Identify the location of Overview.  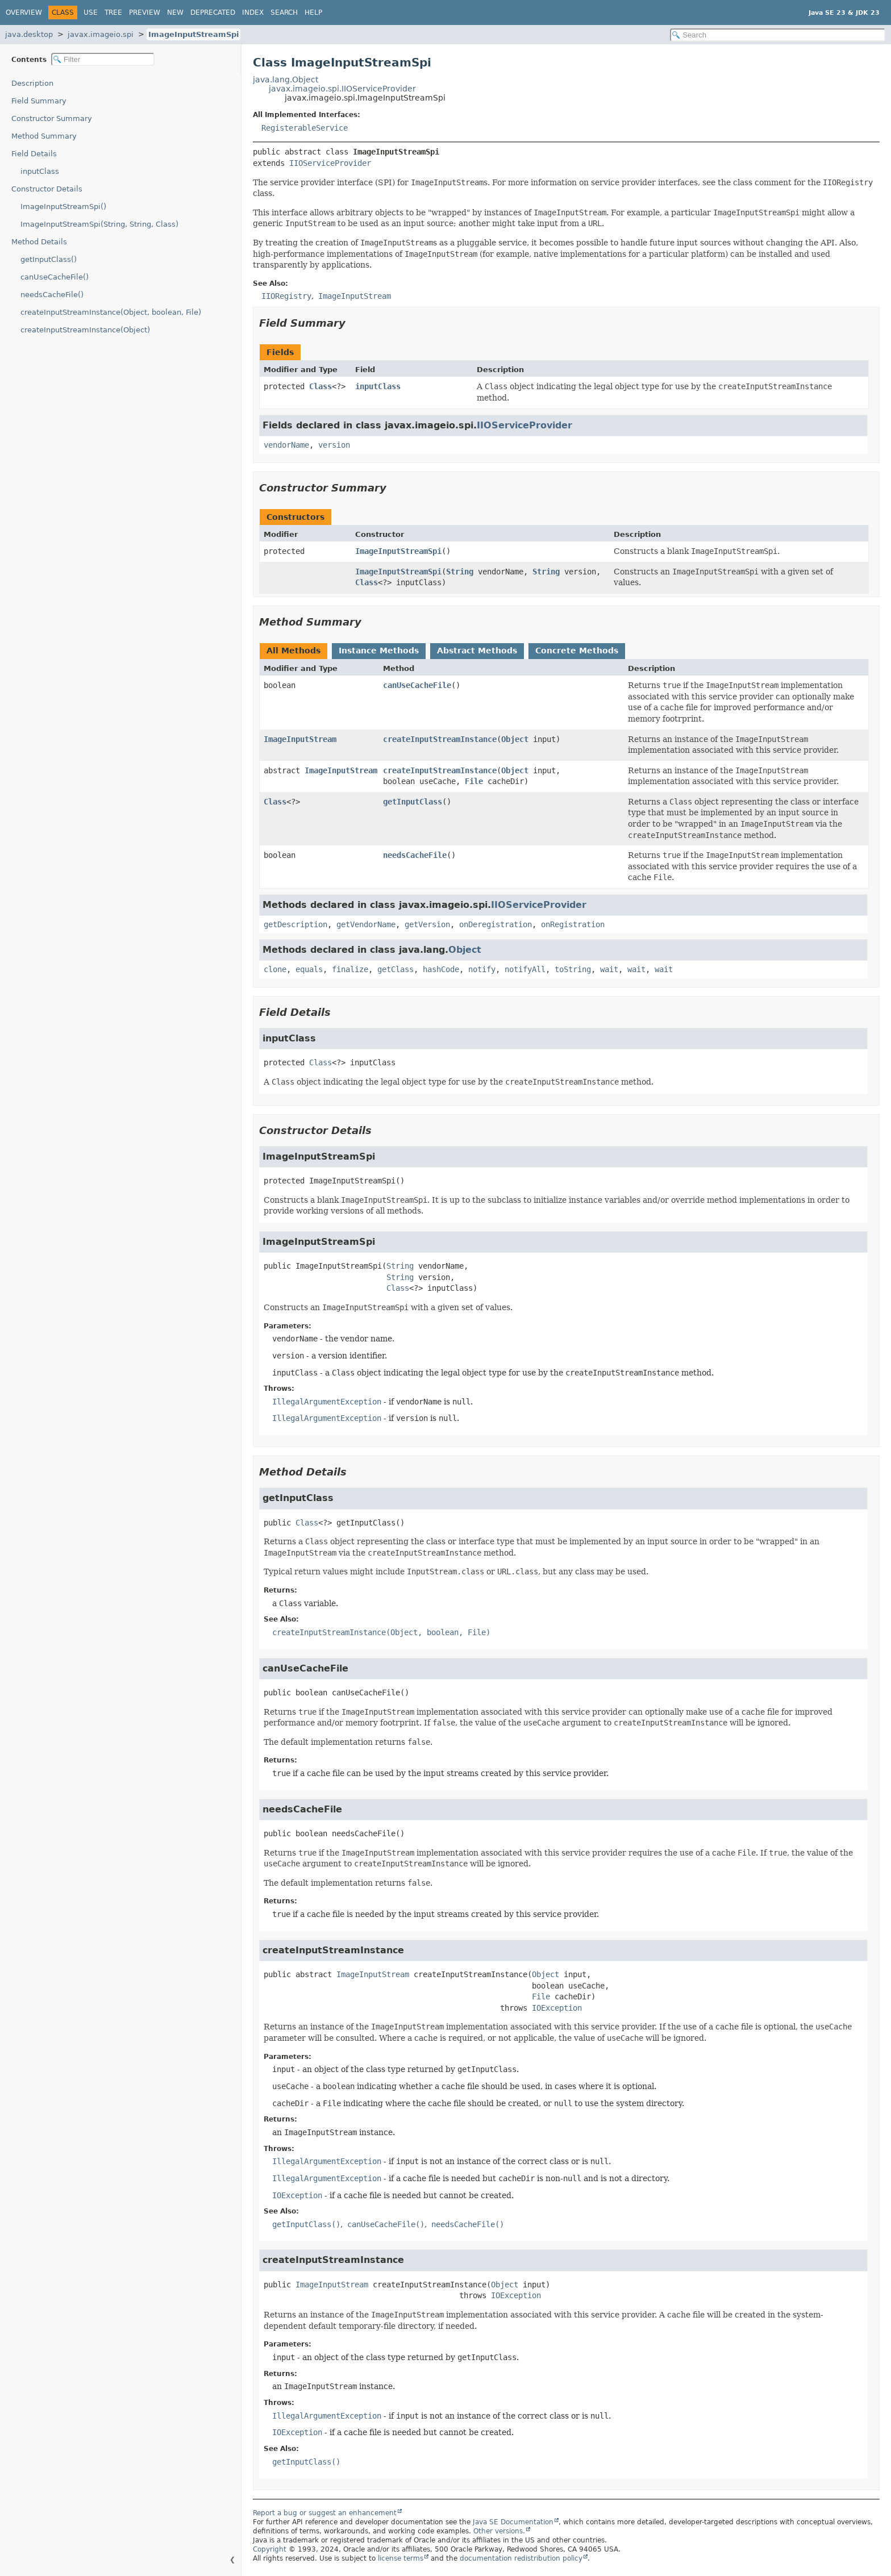
(24, 12).